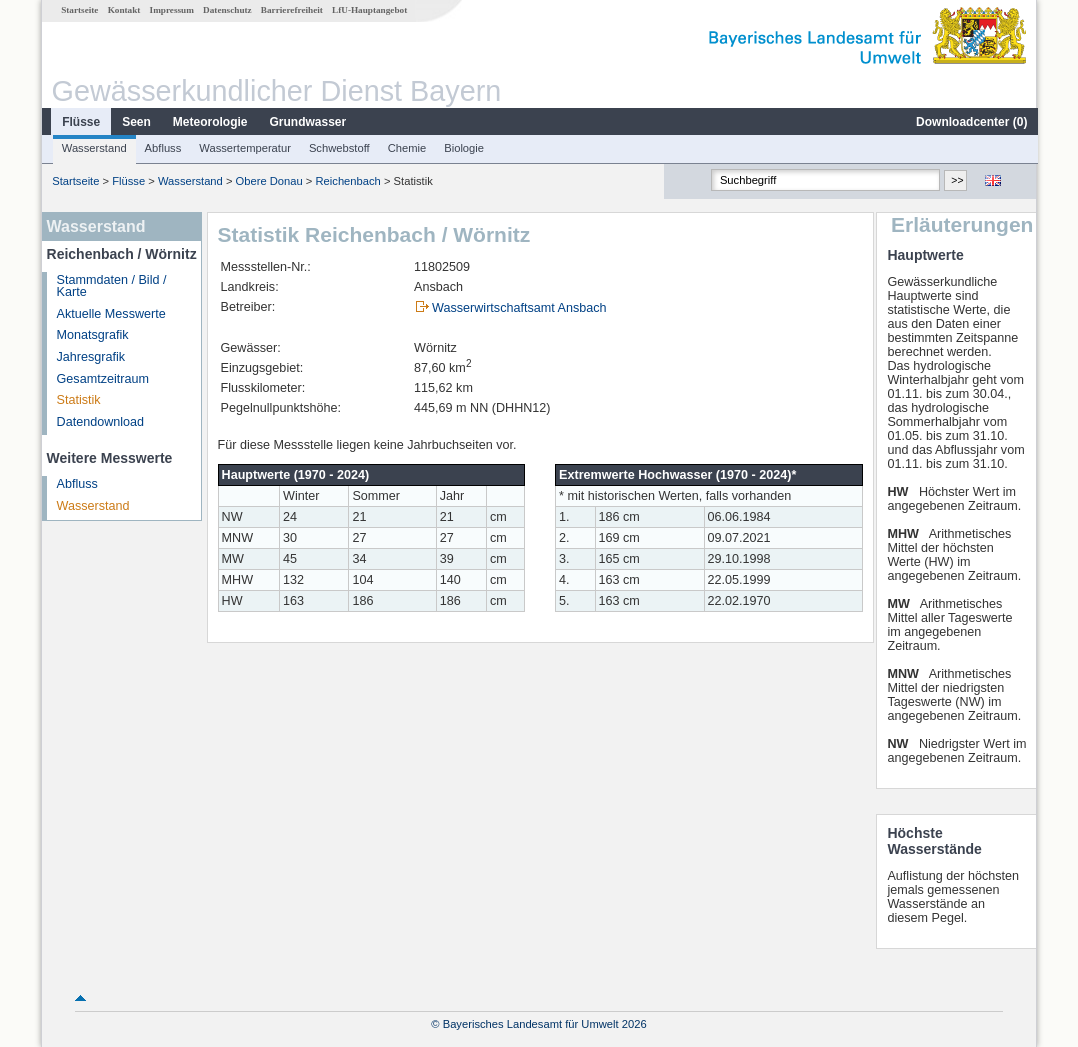 The height and width of the screenshot is (1047, 1078). What do you see at coordinates (135, 122) in the screenshot?
I see `Seen` at bounding box center [135, 122].